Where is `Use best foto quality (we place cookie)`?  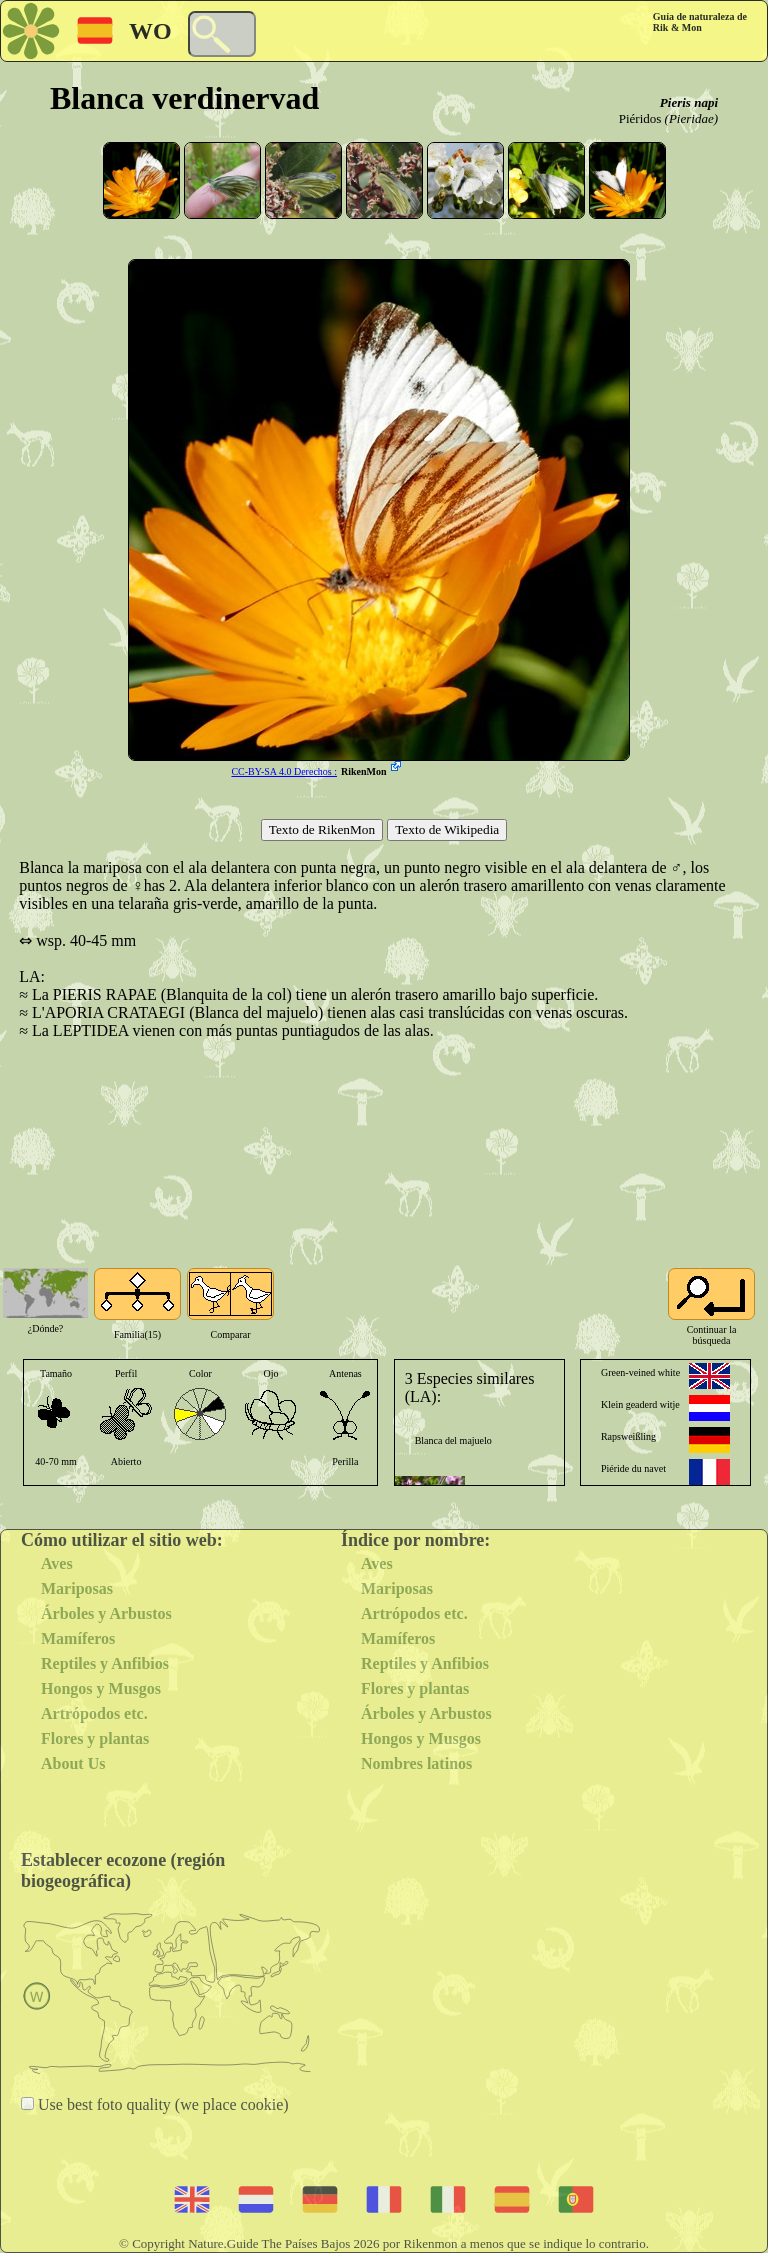 Use best foto quality (we place cookie) is located at coordinates (161, 2104).